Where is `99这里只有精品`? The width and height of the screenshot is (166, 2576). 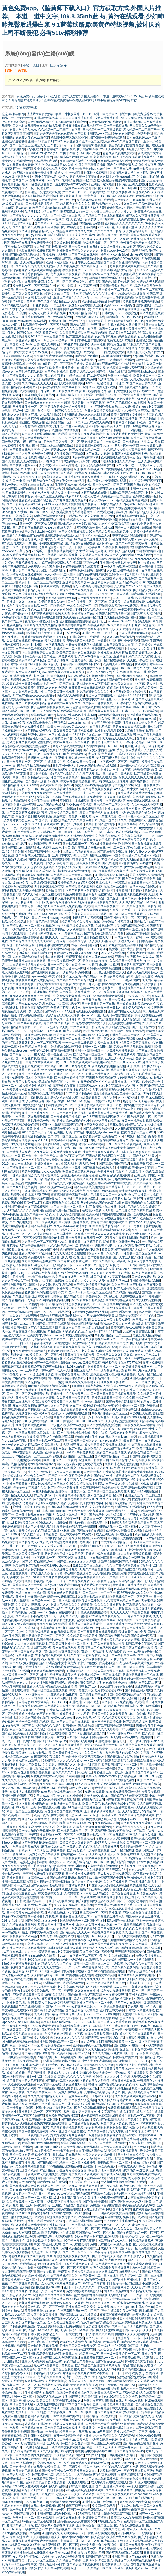 99这里只有精品 is located at coordinates (129, 2271).